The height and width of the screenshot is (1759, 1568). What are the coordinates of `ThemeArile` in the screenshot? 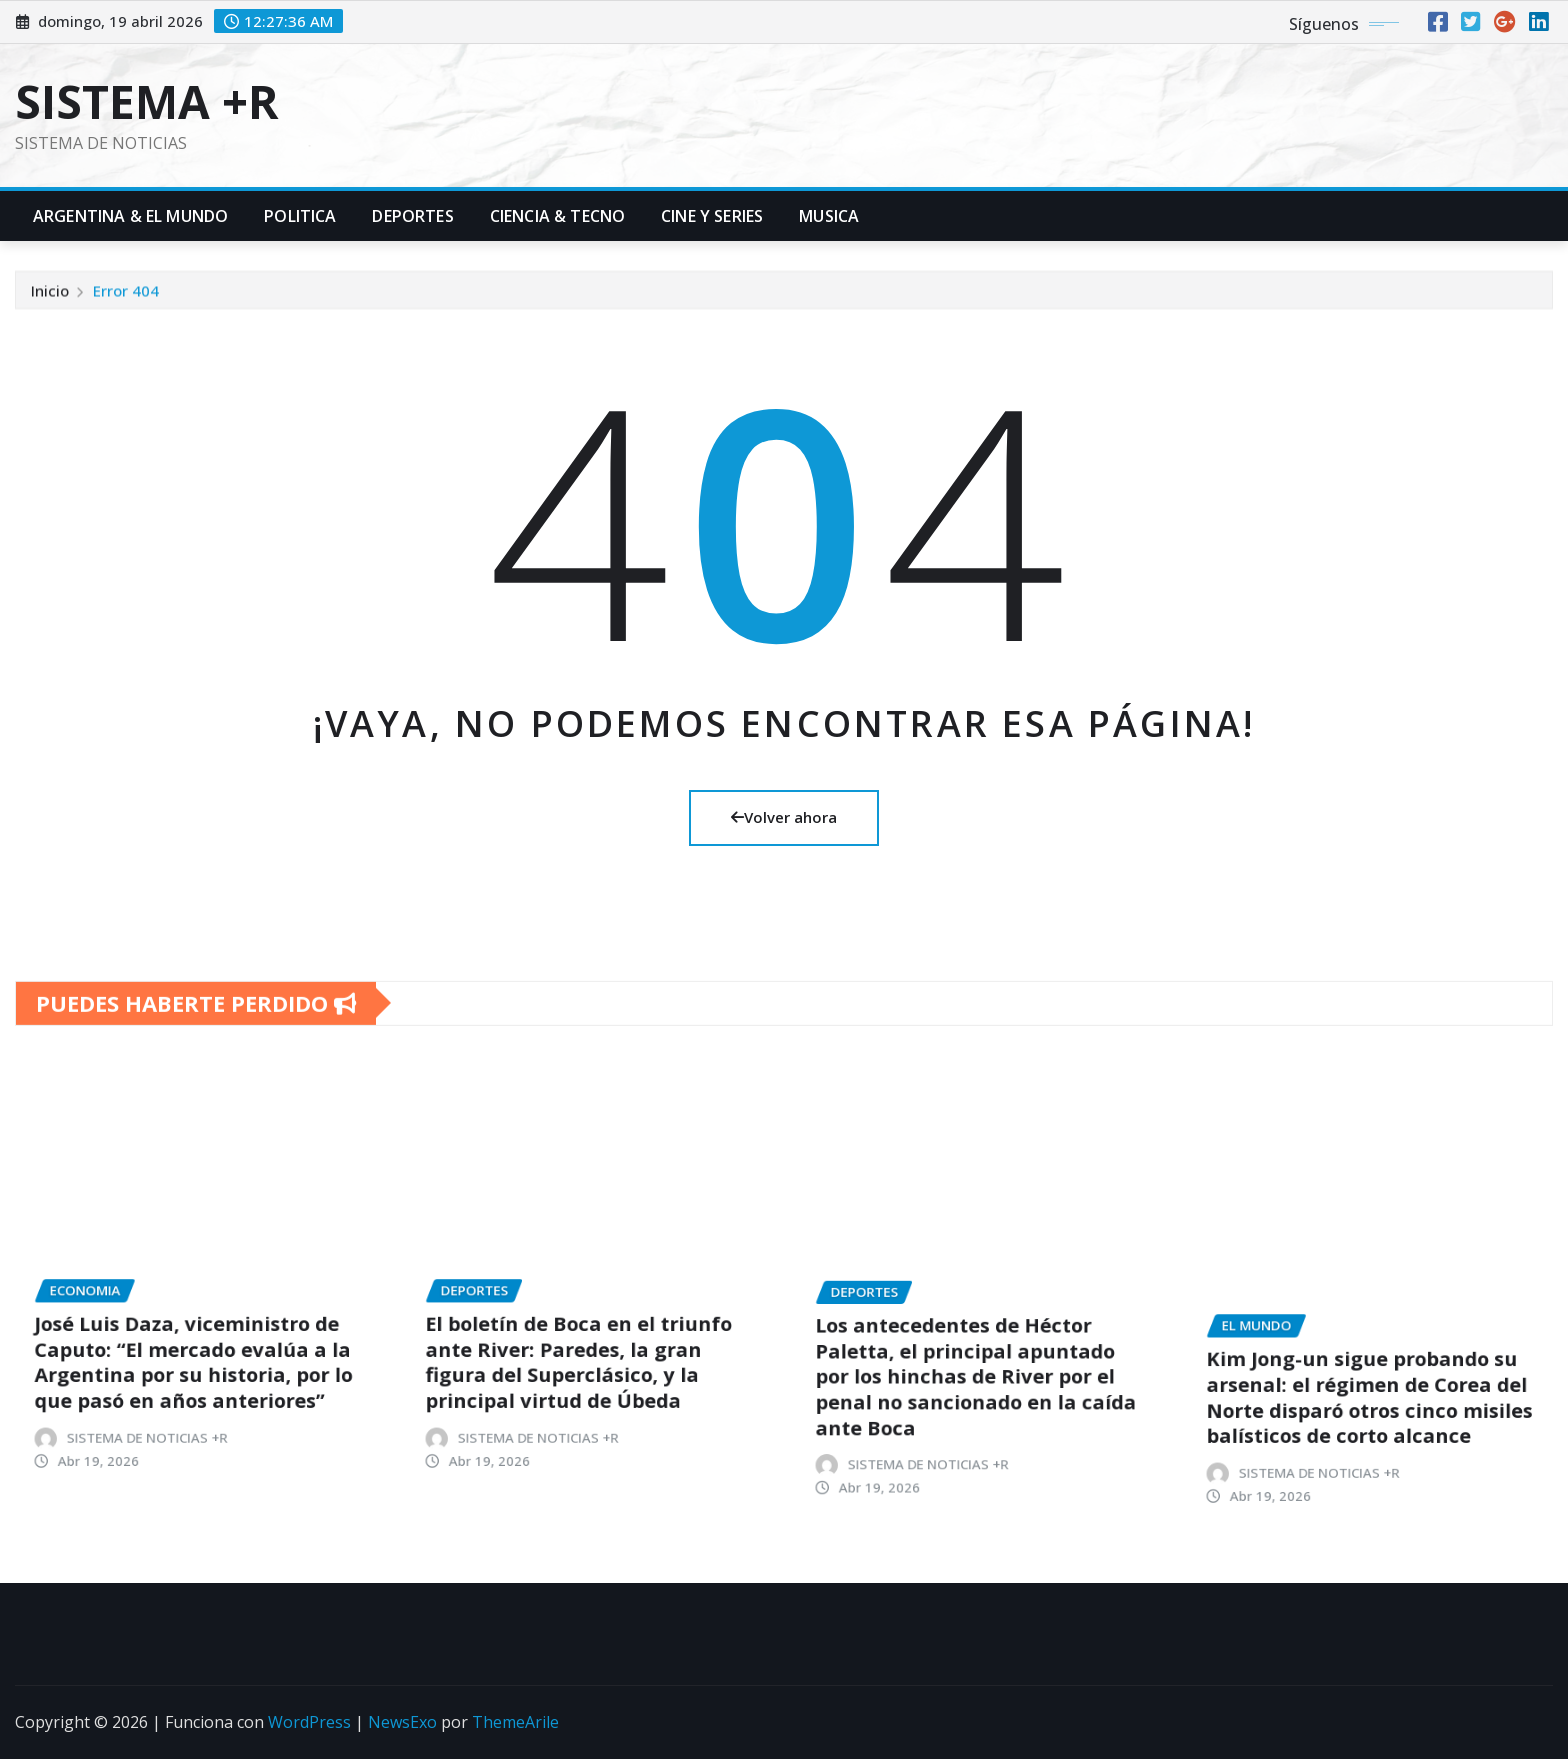 It's located at (515, 1722).